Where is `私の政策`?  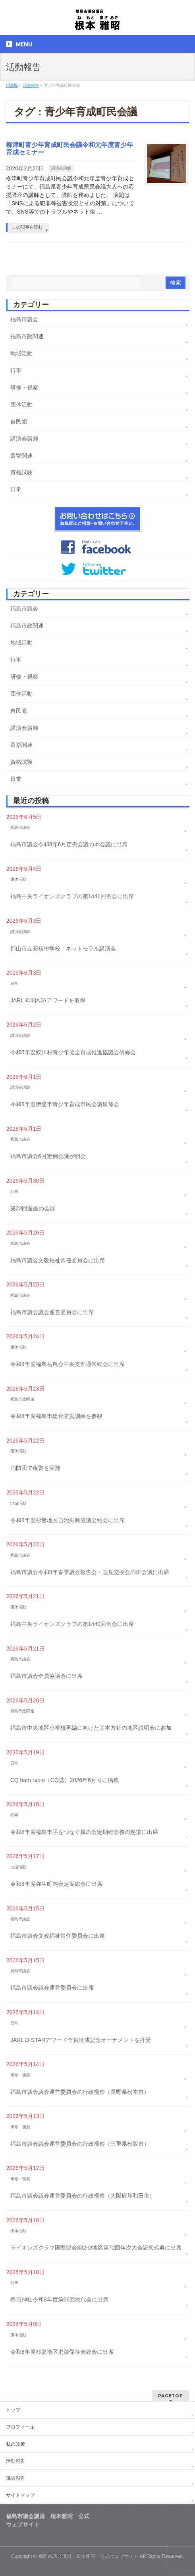 私の政策 is located at coordinates (15, 2444).